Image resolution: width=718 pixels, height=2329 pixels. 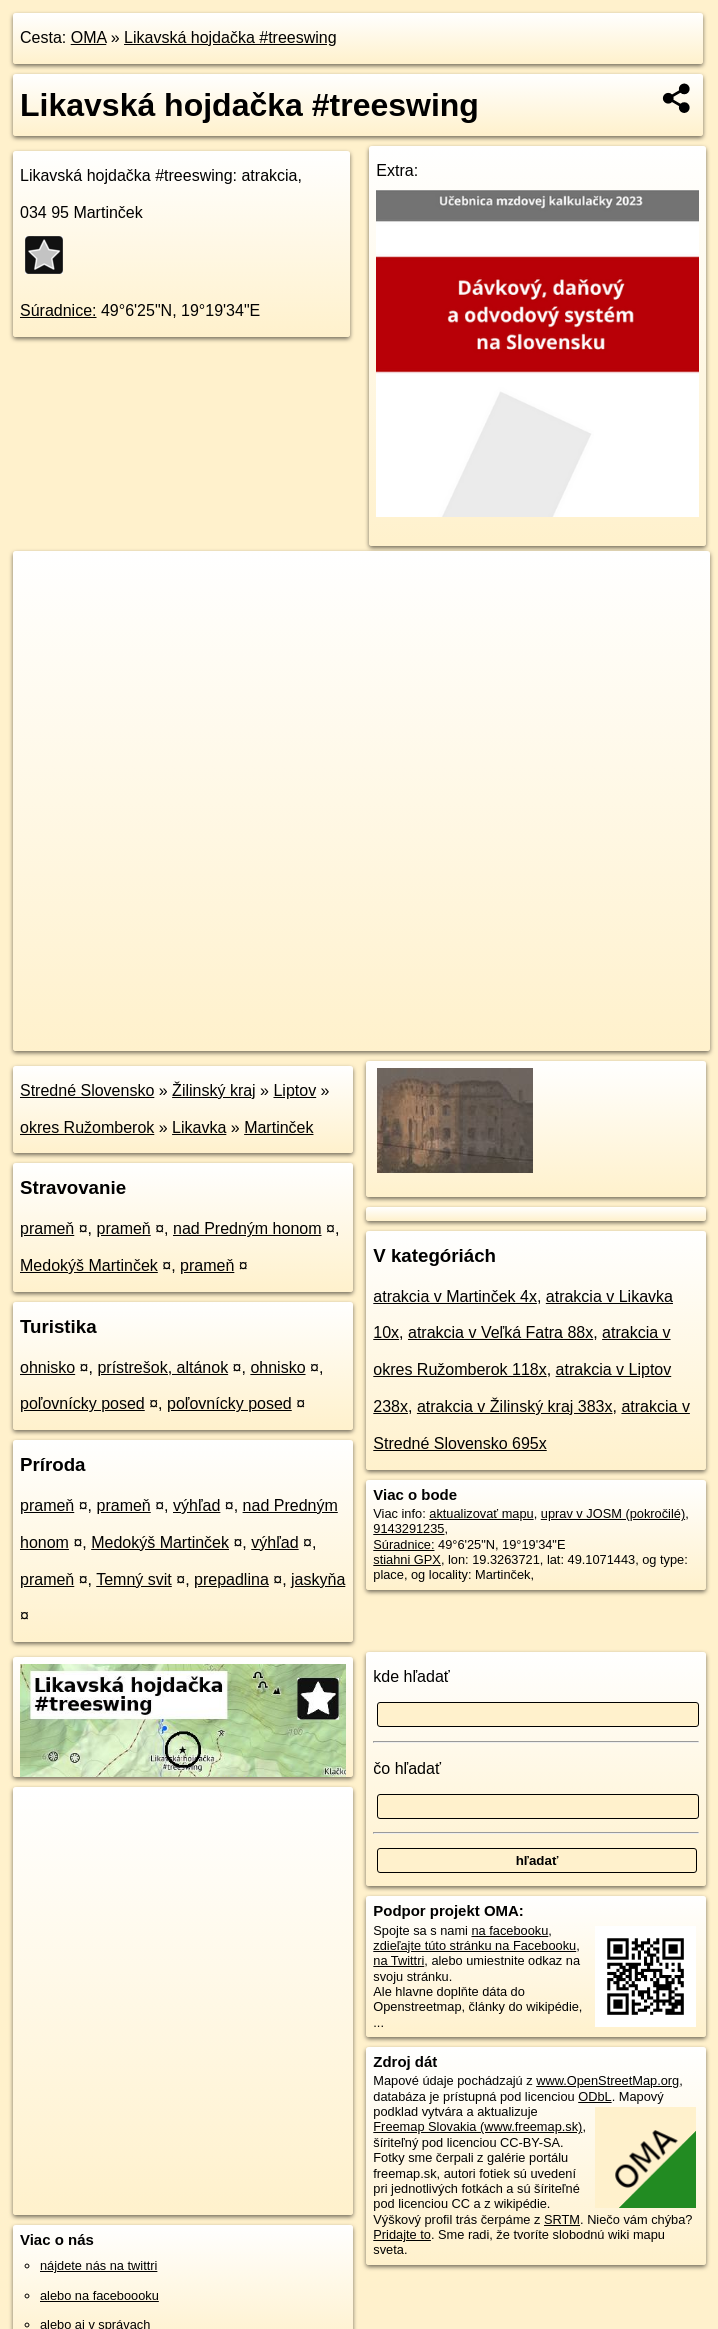 I want to click on ohnisko, so click(x=47, y=1367).